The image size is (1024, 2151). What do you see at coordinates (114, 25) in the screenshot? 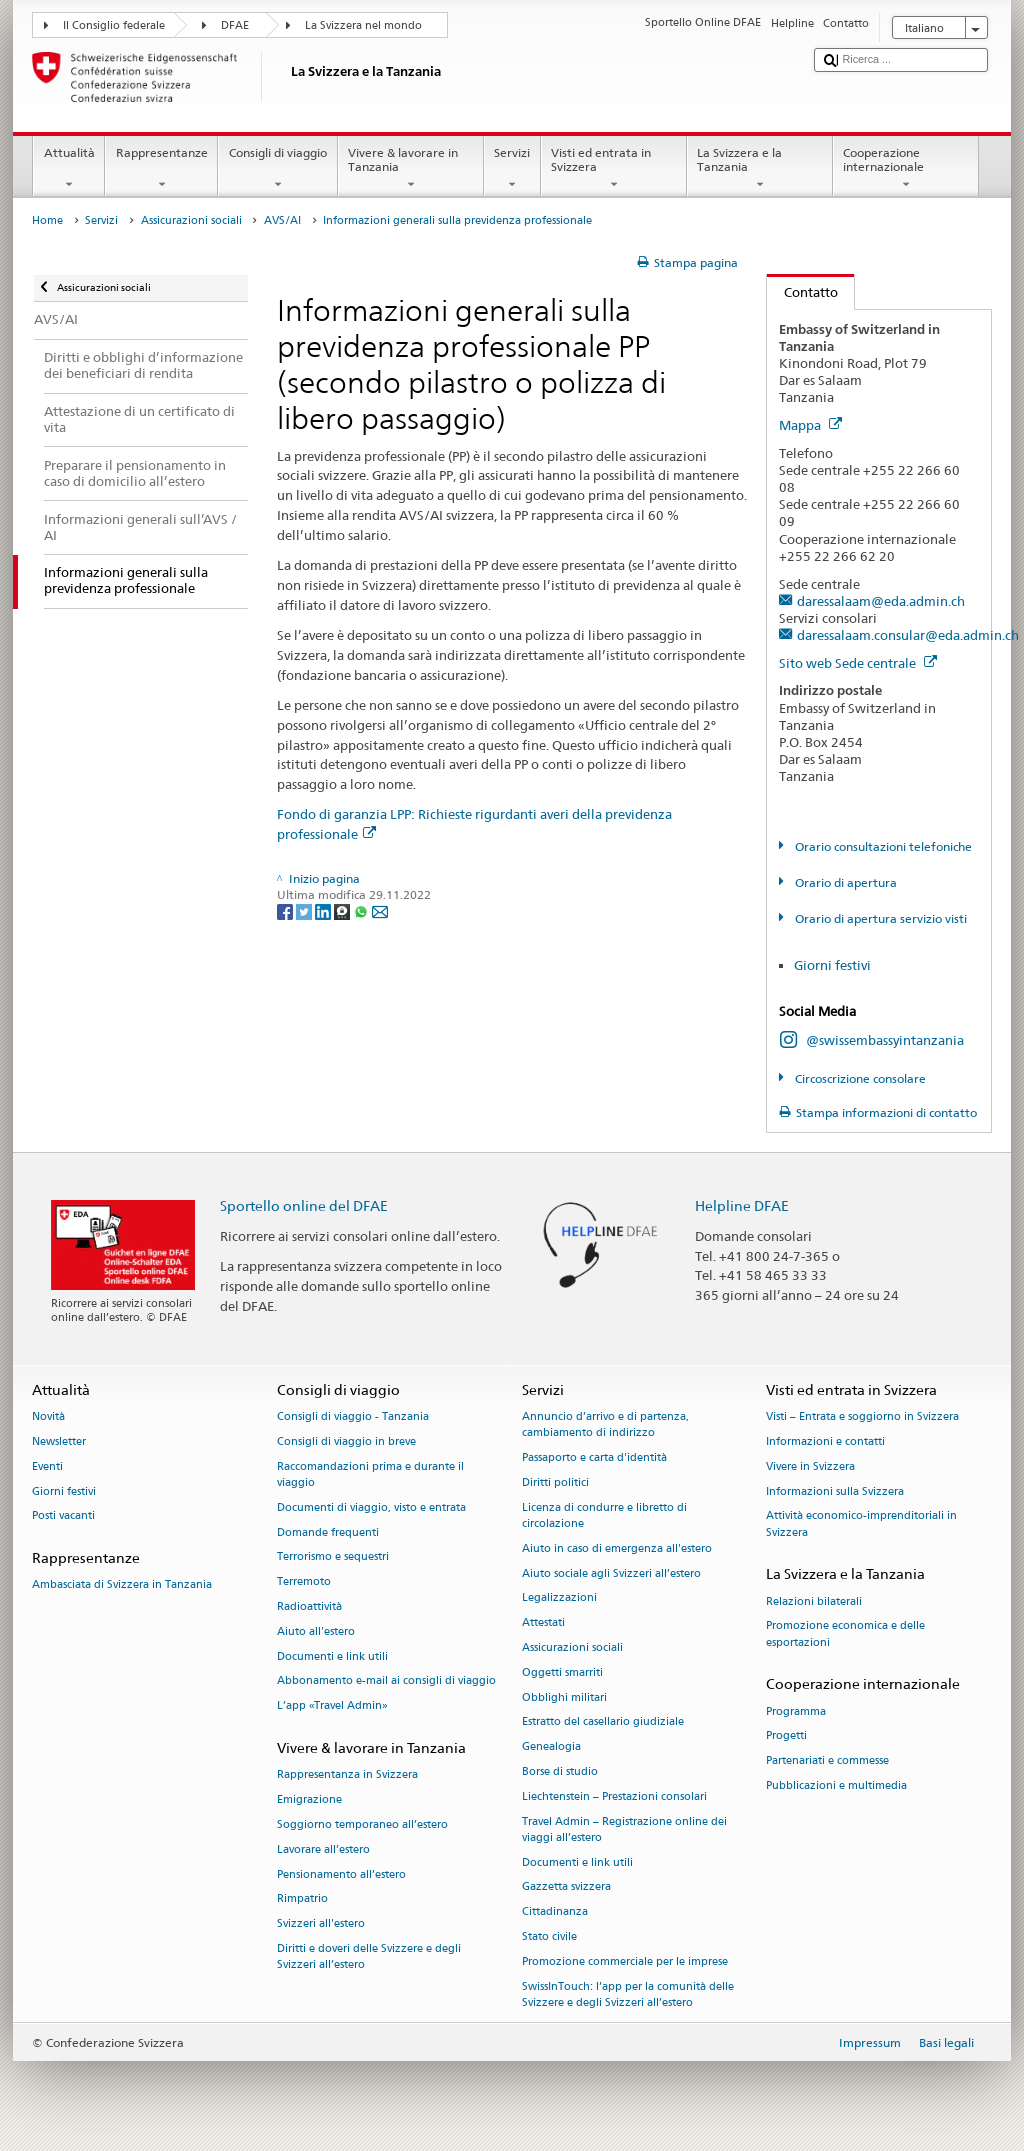
I see `Il Consiglio federale` at bounding box center [114, 25].